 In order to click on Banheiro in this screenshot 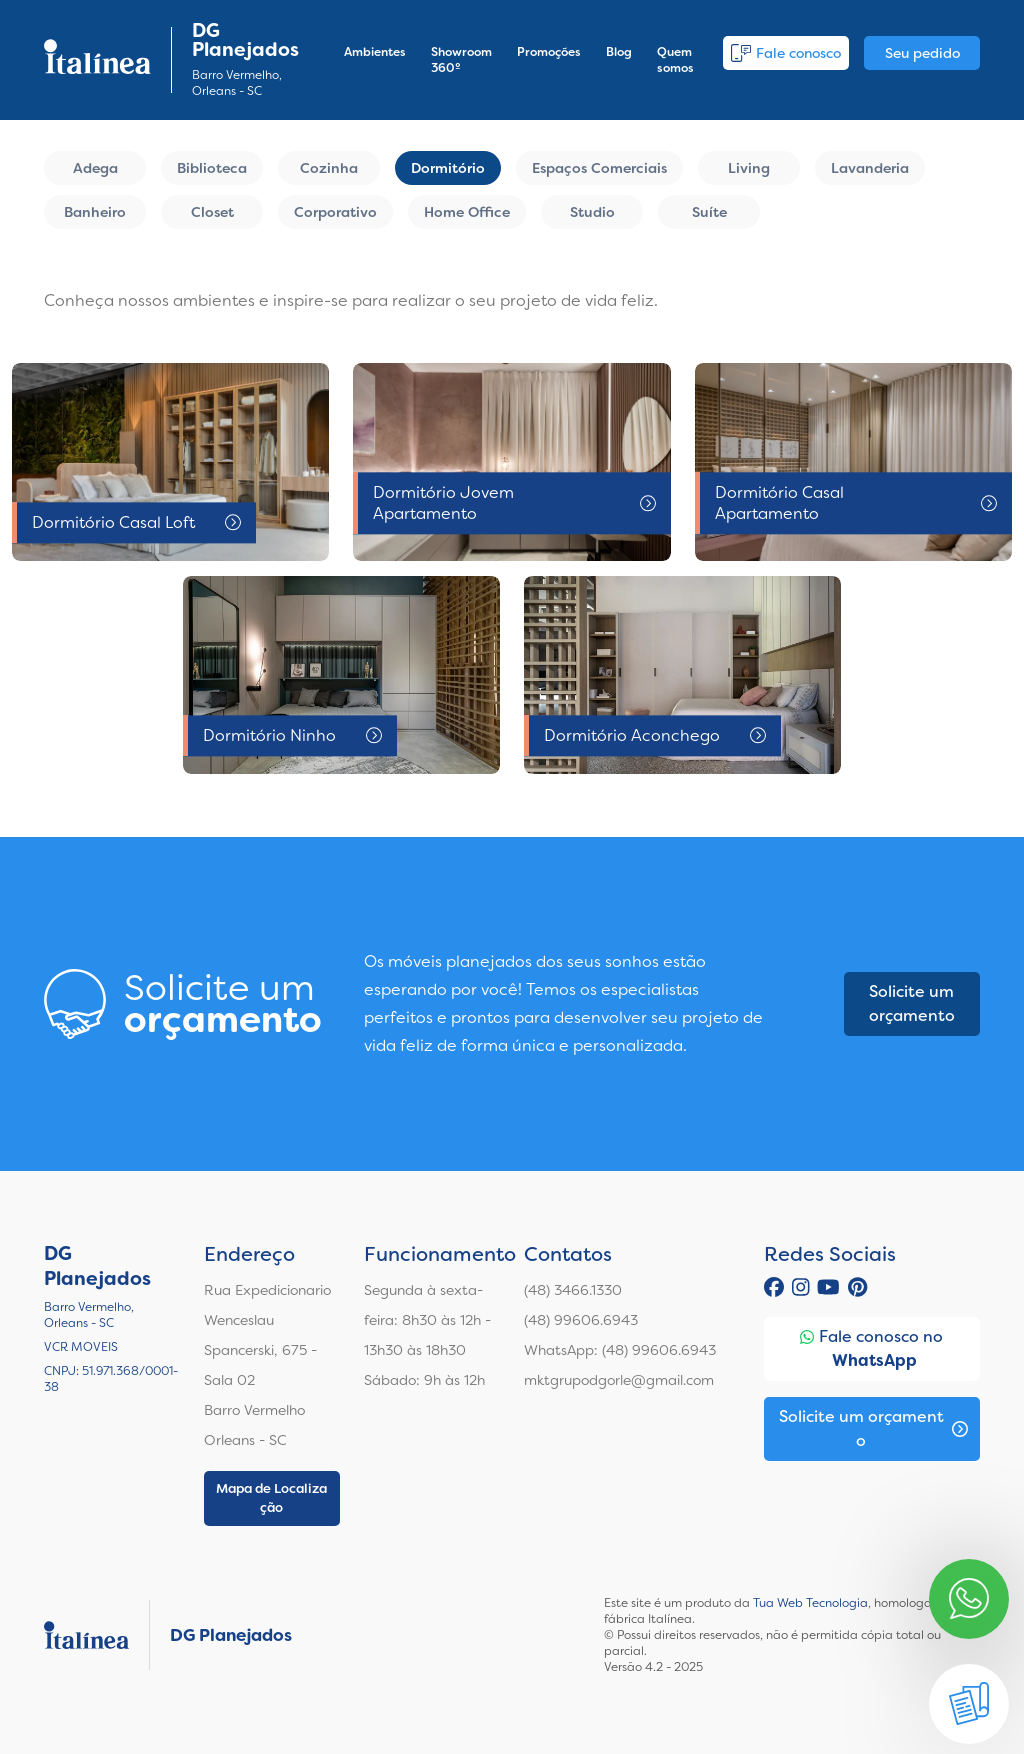, I will do `click(95, 212)`.